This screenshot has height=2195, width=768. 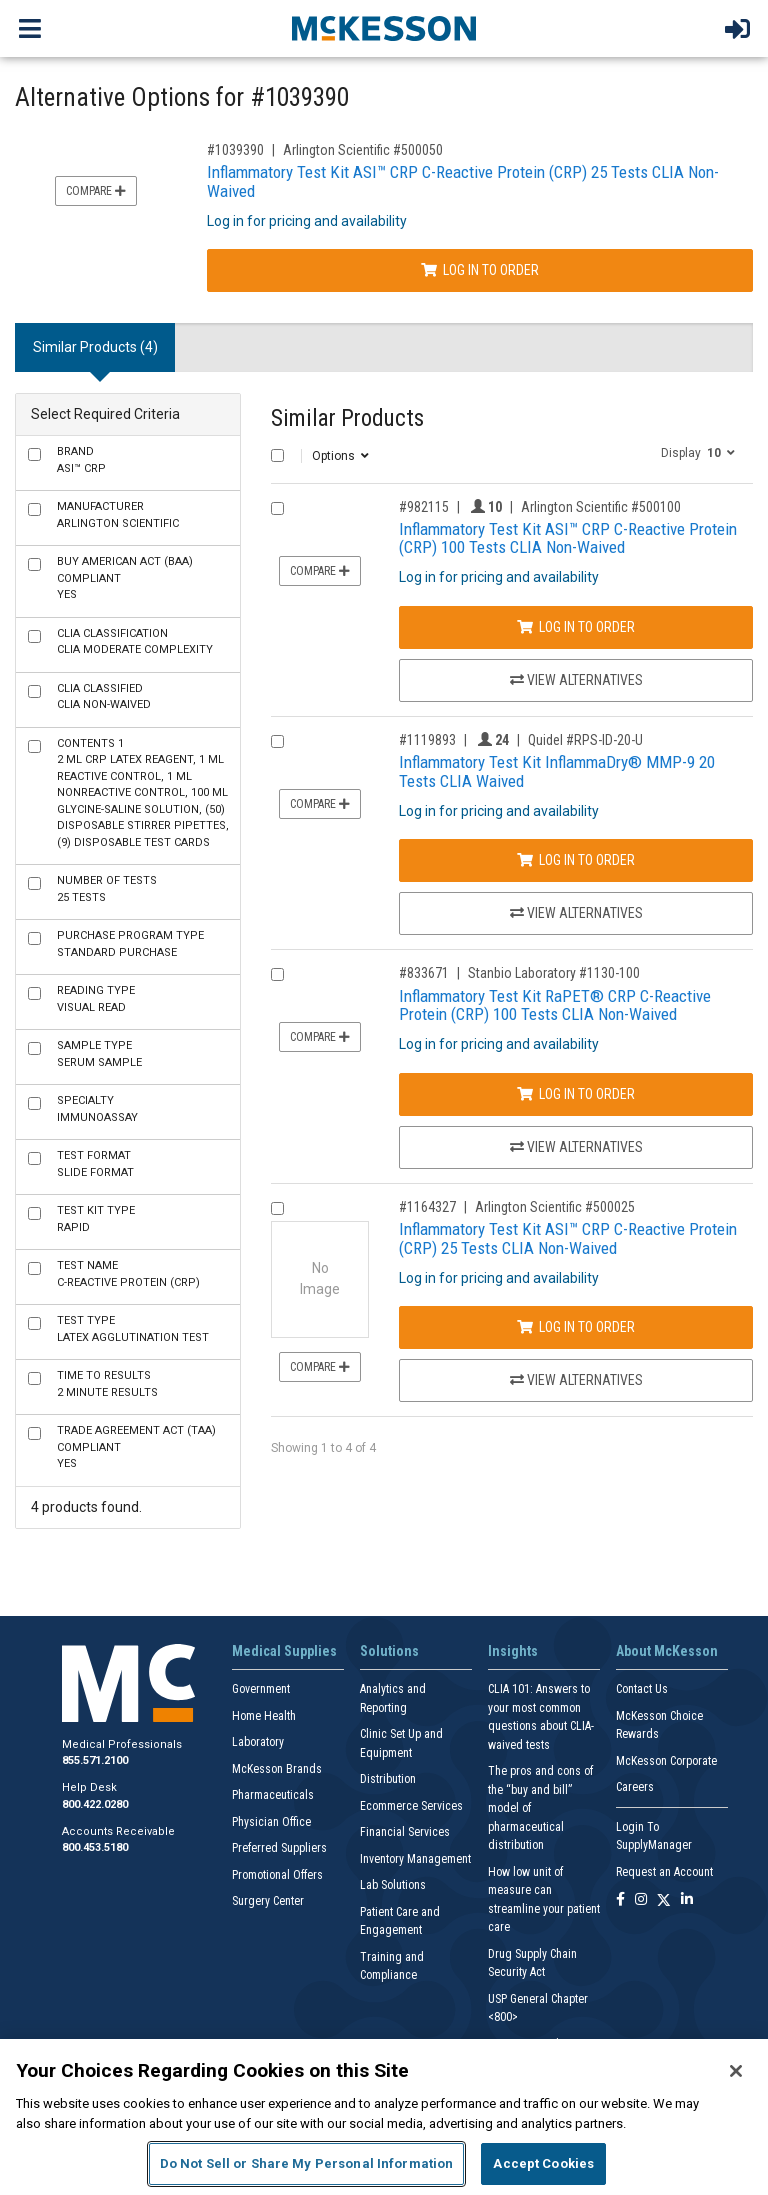 I want to click on [Compare Product 1119893], so click(x=277, y=741).